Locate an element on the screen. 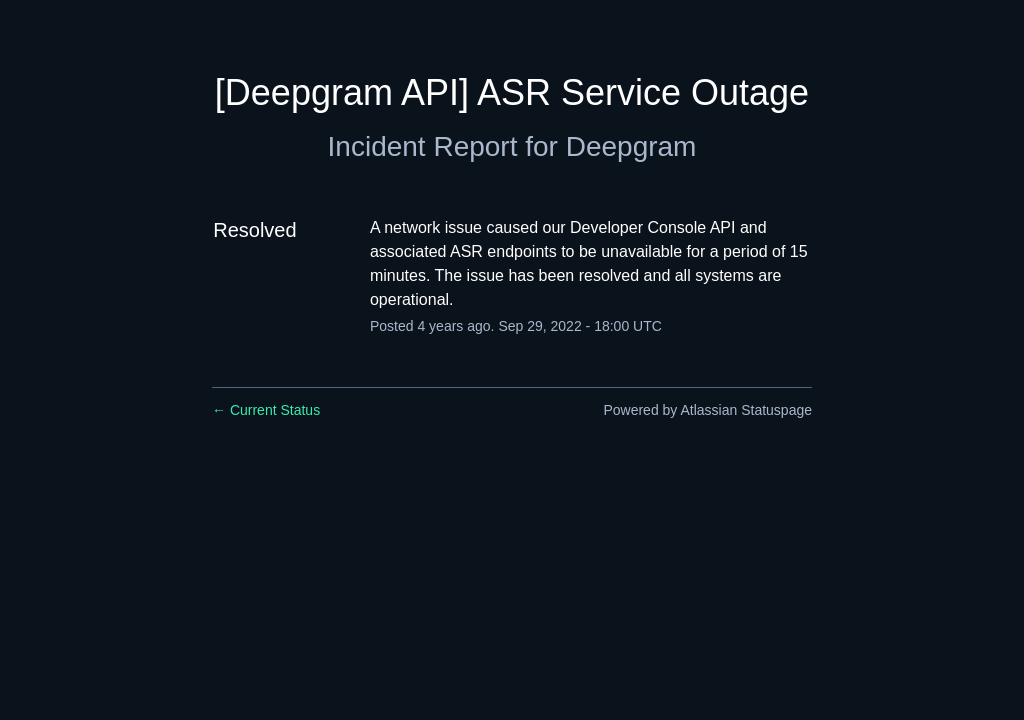  Deepgram is located at coordinates (631, 146).